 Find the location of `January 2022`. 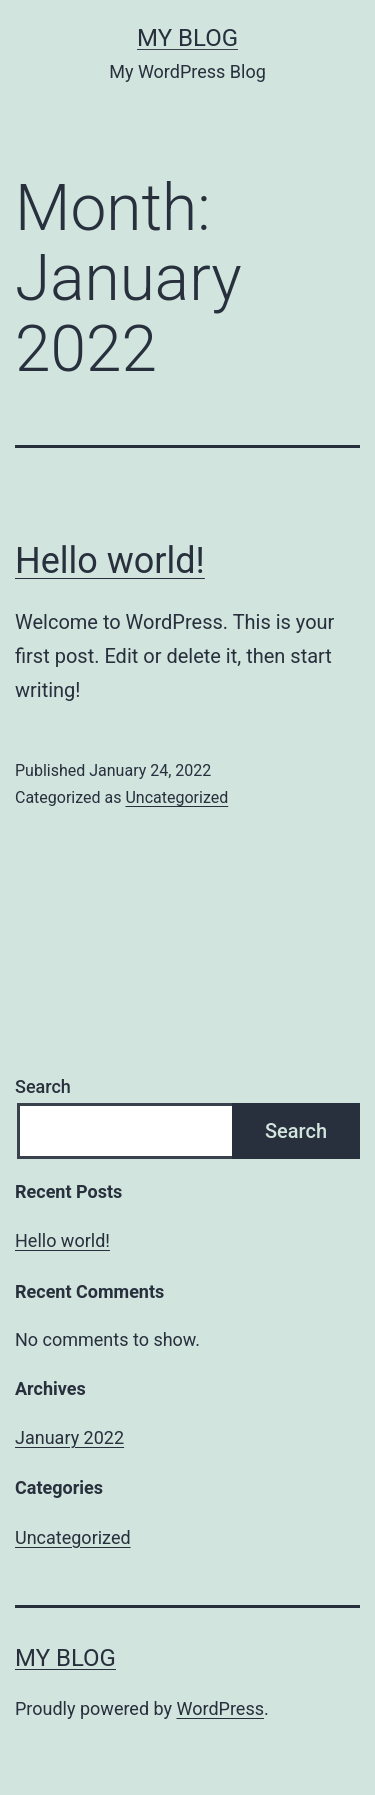

January 2022 is located at coordinates (69, 1437).